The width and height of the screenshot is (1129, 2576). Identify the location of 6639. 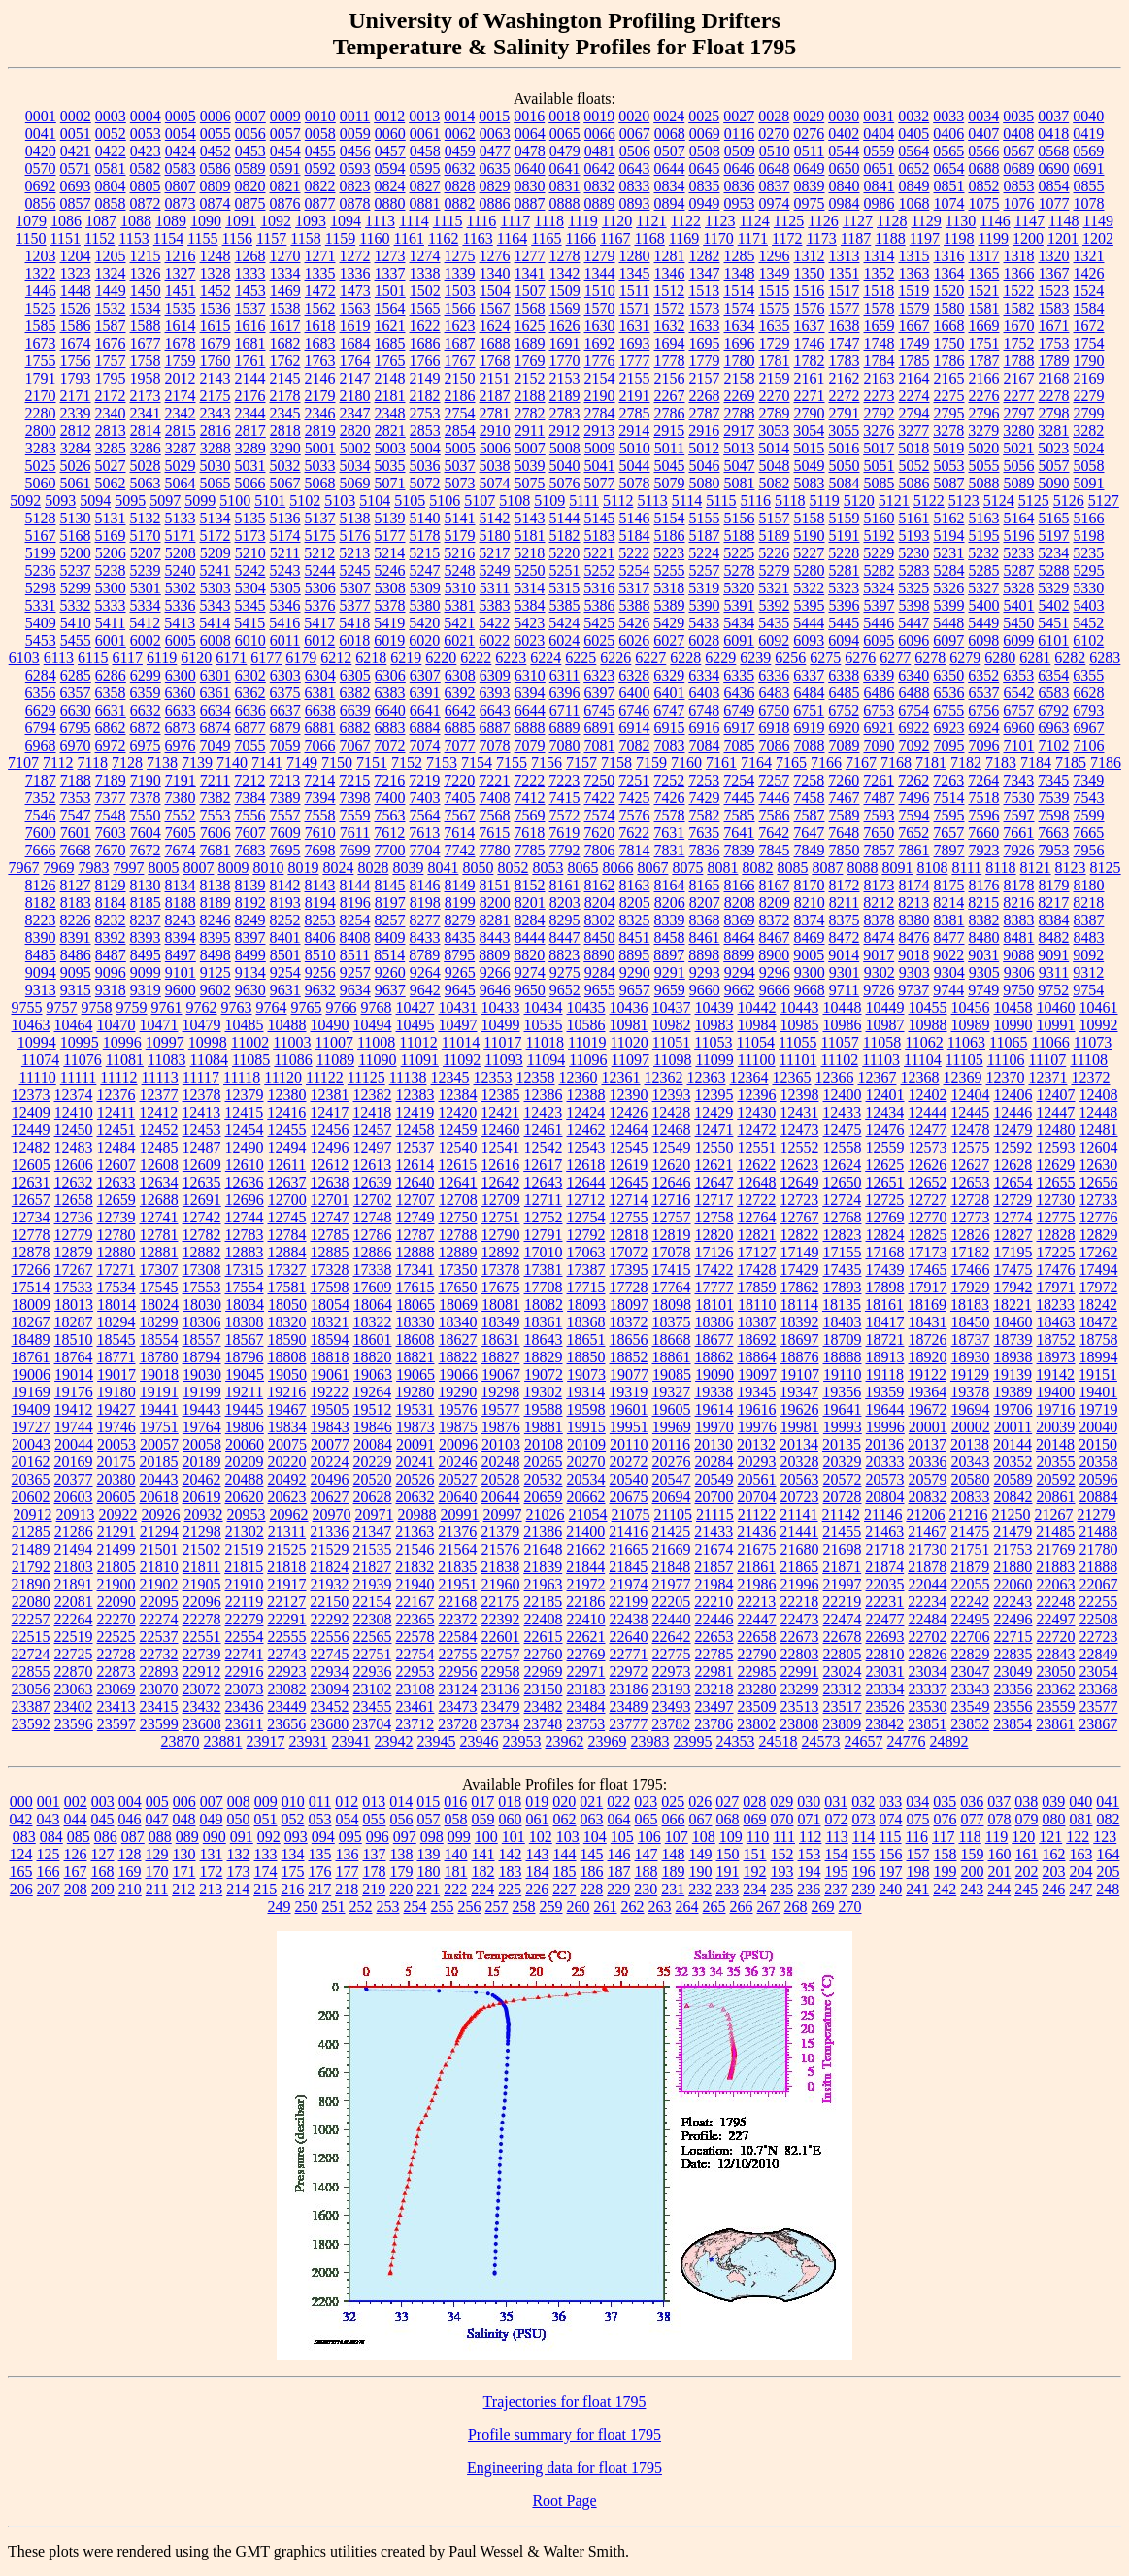
(355, 710).